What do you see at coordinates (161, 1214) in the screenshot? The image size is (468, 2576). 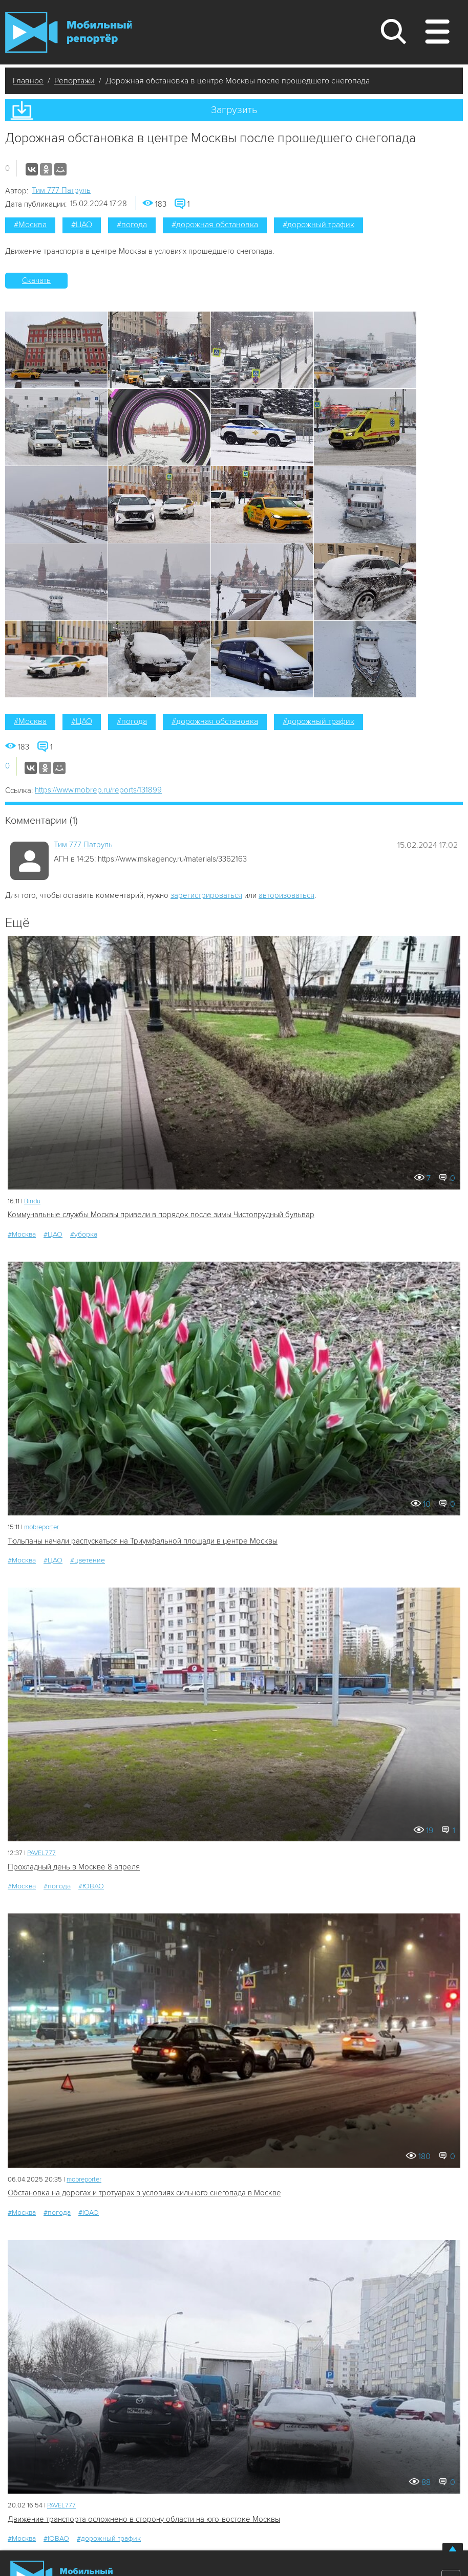 I see `Коммунальные службы Москвы привели в порядок после зимы Чистопрудный бульвар` at bounding box center [161, 1214].